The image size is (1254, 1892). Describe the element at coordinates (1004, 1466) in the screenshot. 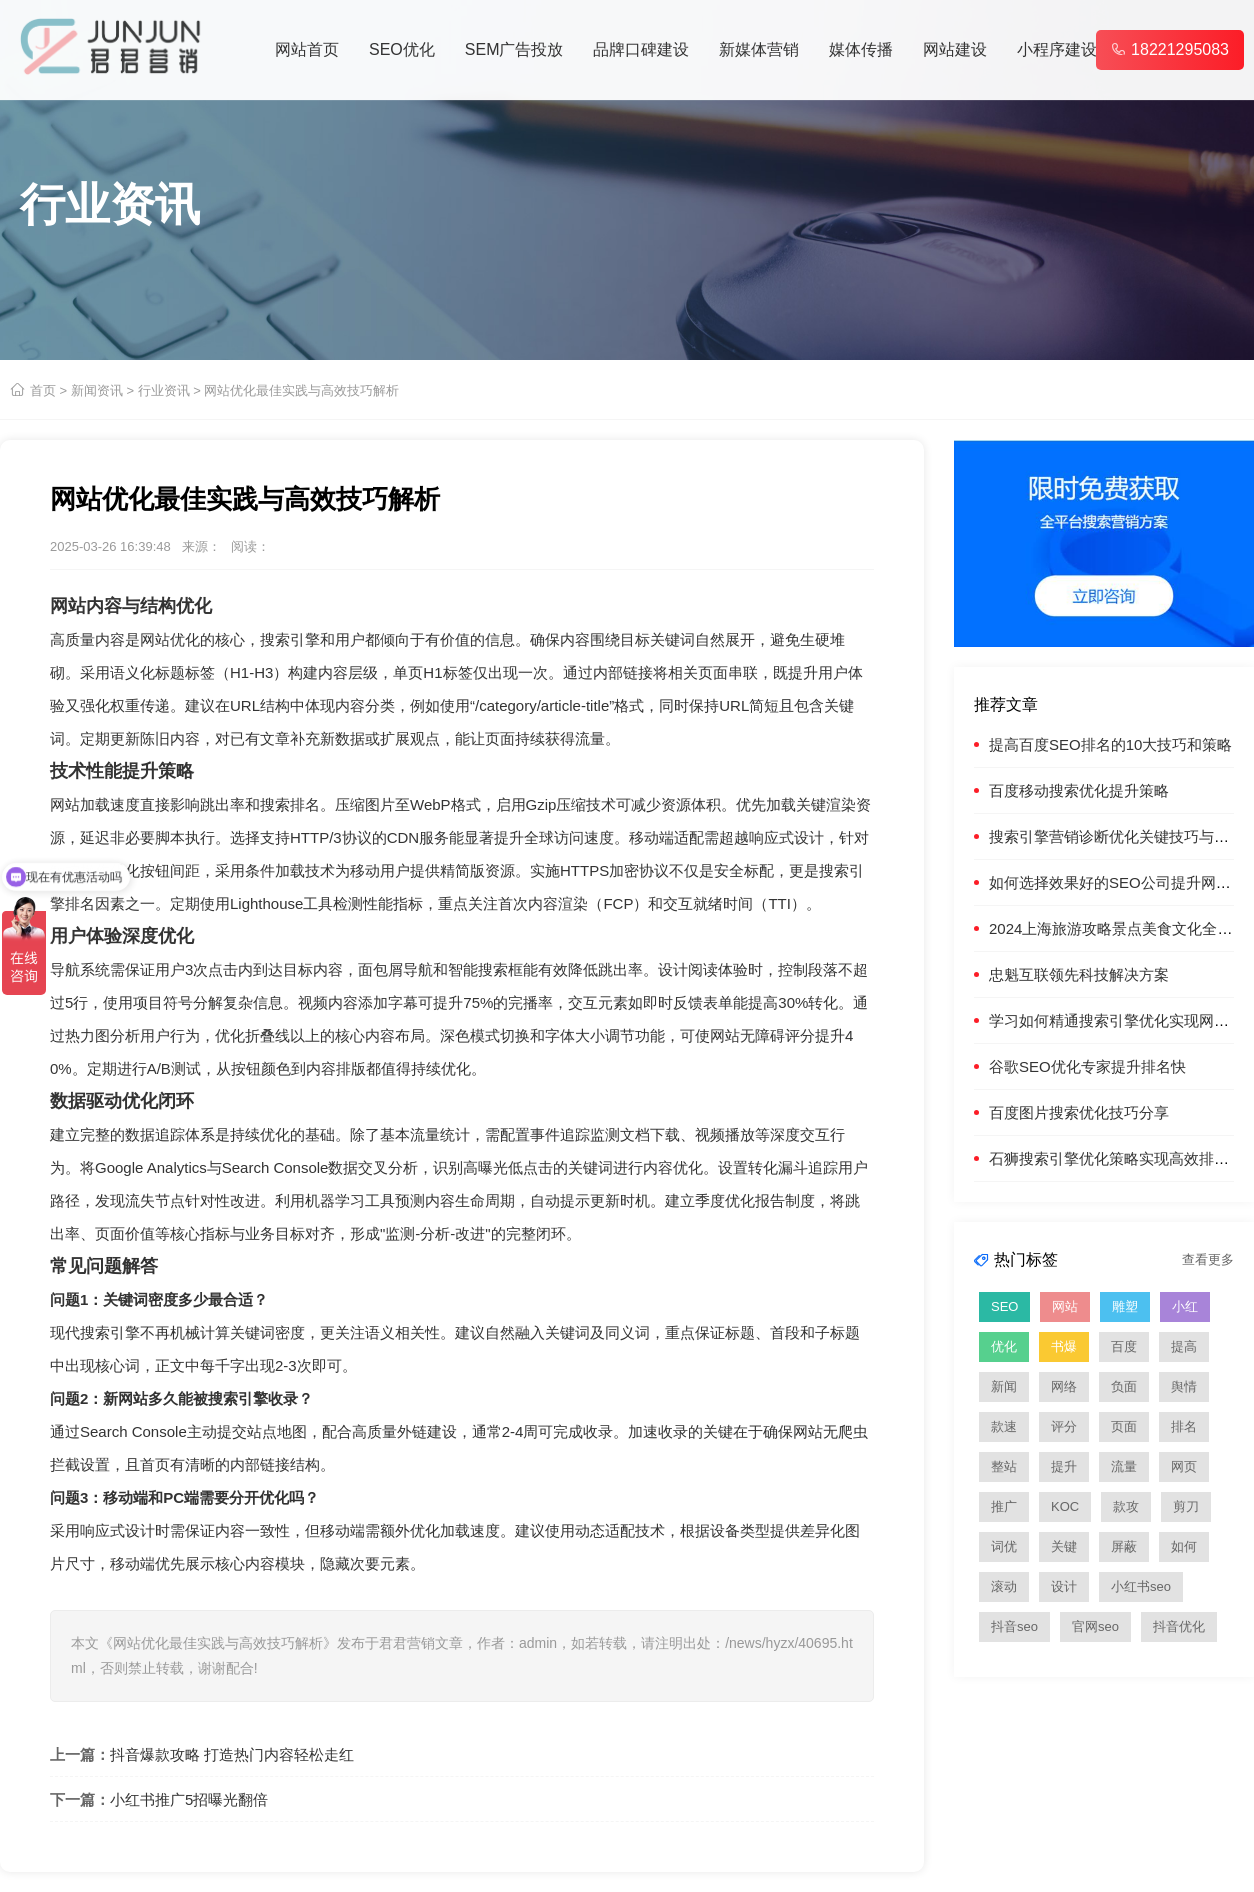

I see `整站` at that location.